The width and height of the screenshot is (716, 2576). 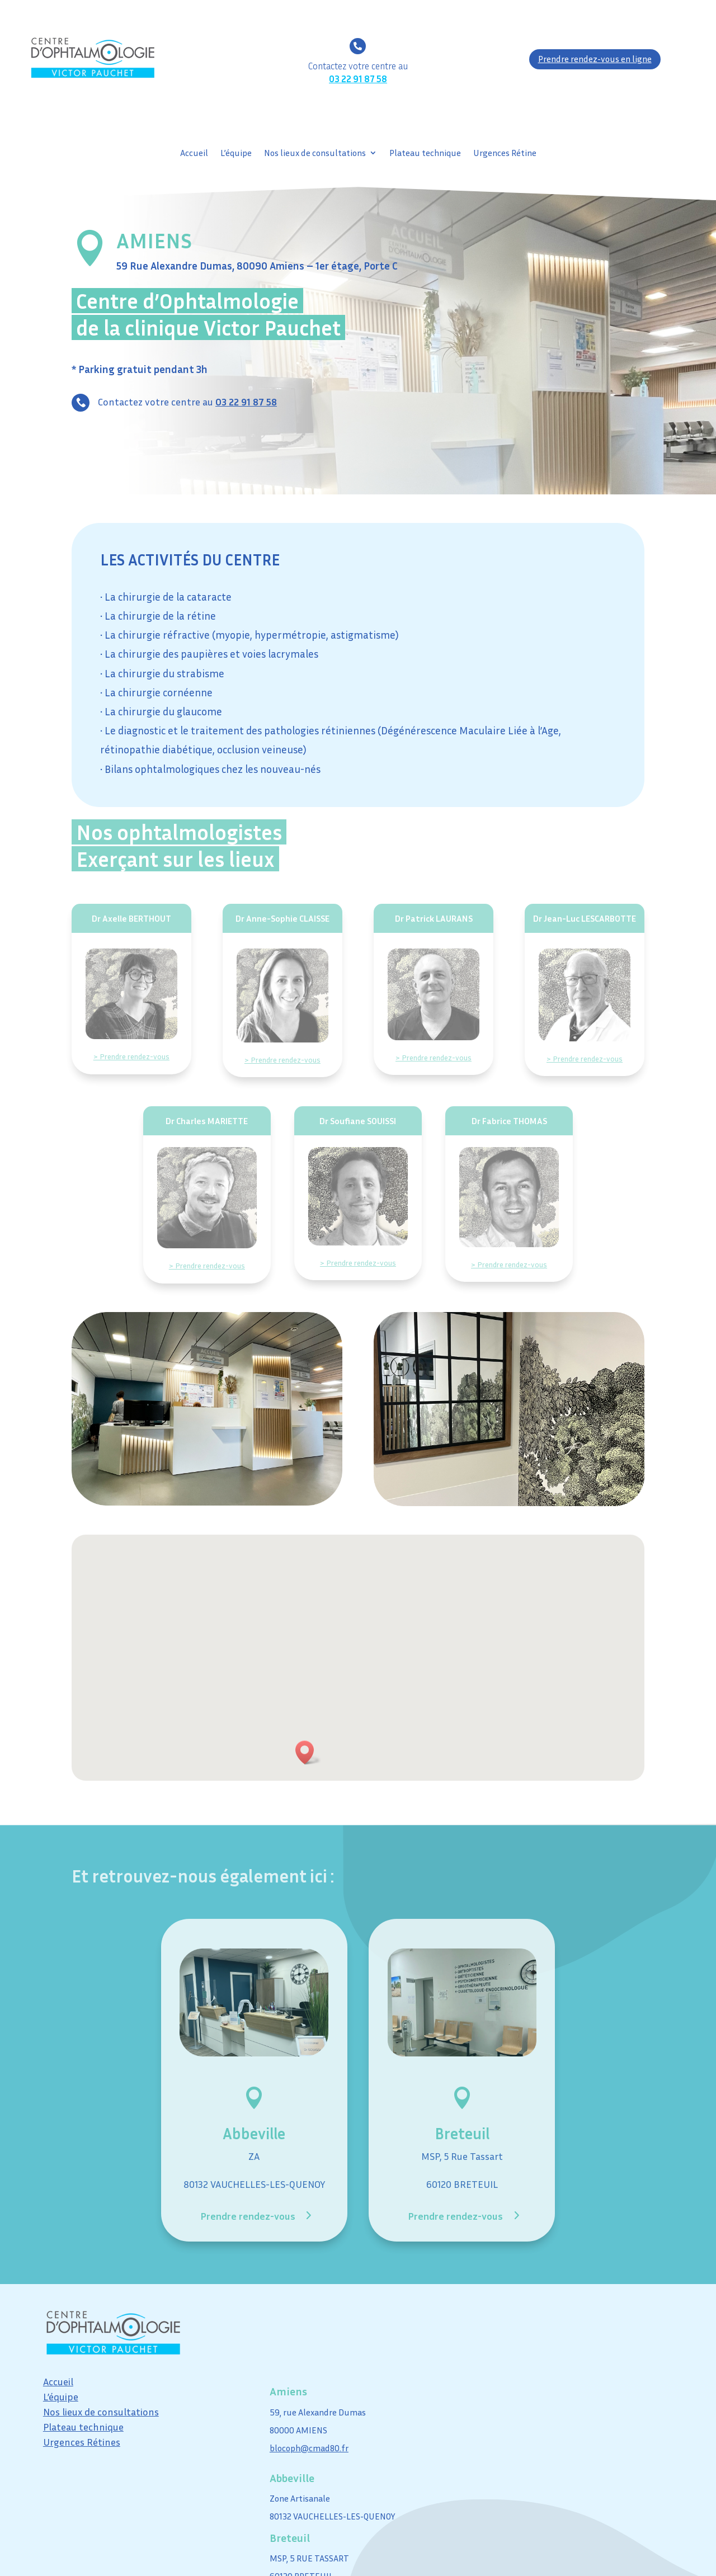 I want to click on Urgences Rétine, so click(x=504, y=153).